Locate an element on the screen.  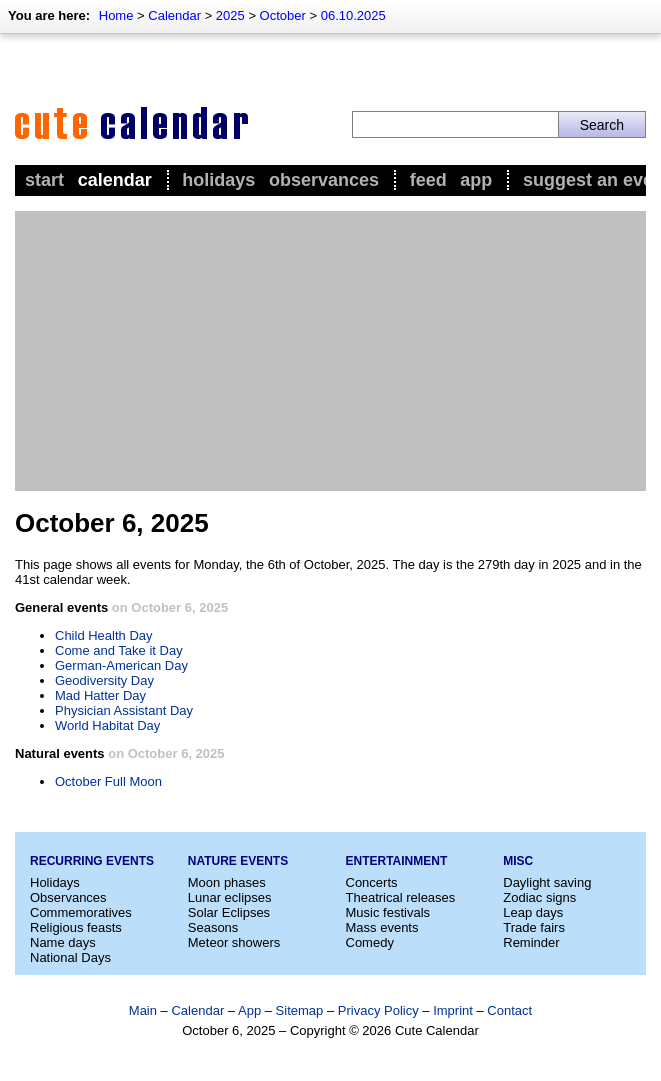
2025 is located at coordinates (230, 15).